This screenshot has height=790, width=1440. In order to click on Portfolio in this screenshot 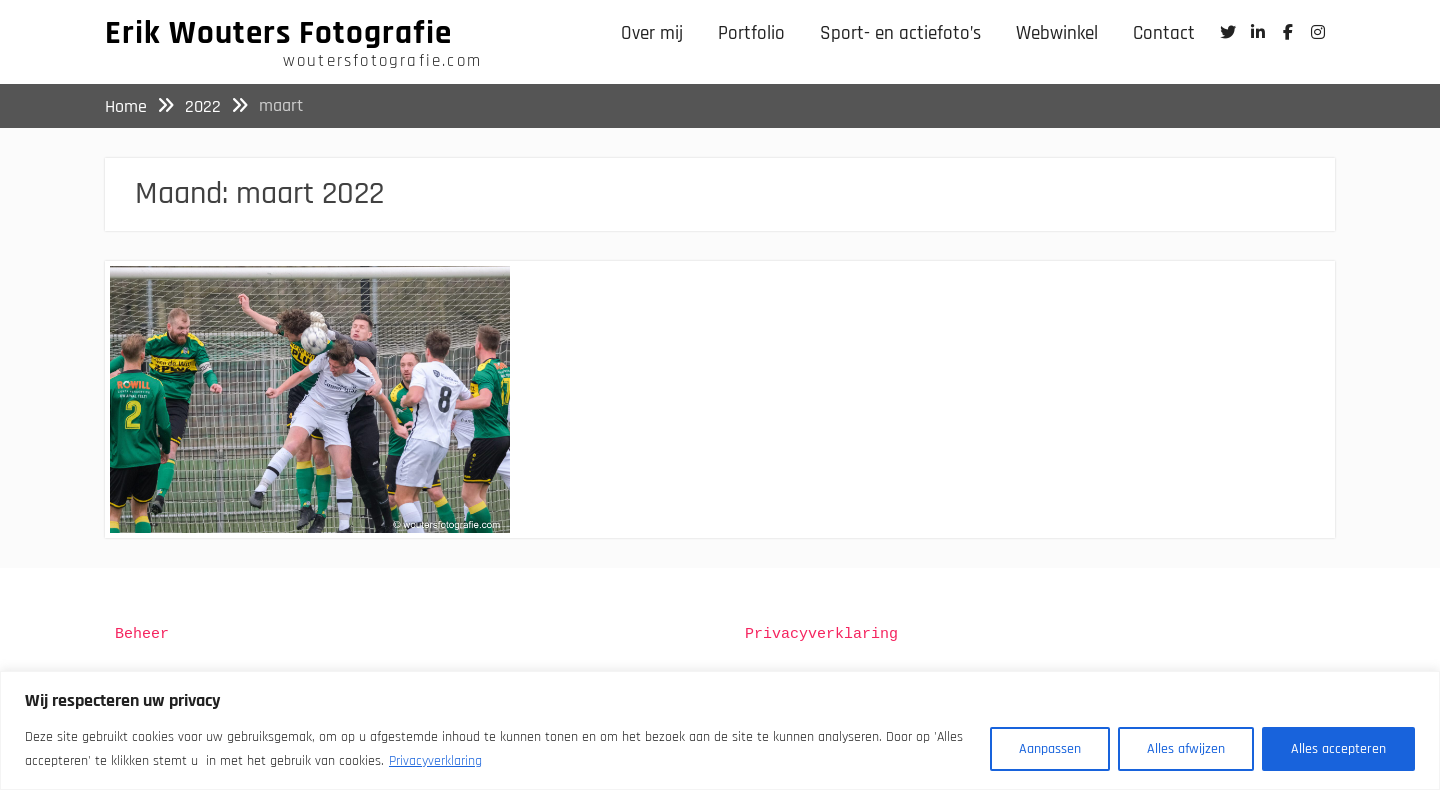, I will do `click(751, 33)`.